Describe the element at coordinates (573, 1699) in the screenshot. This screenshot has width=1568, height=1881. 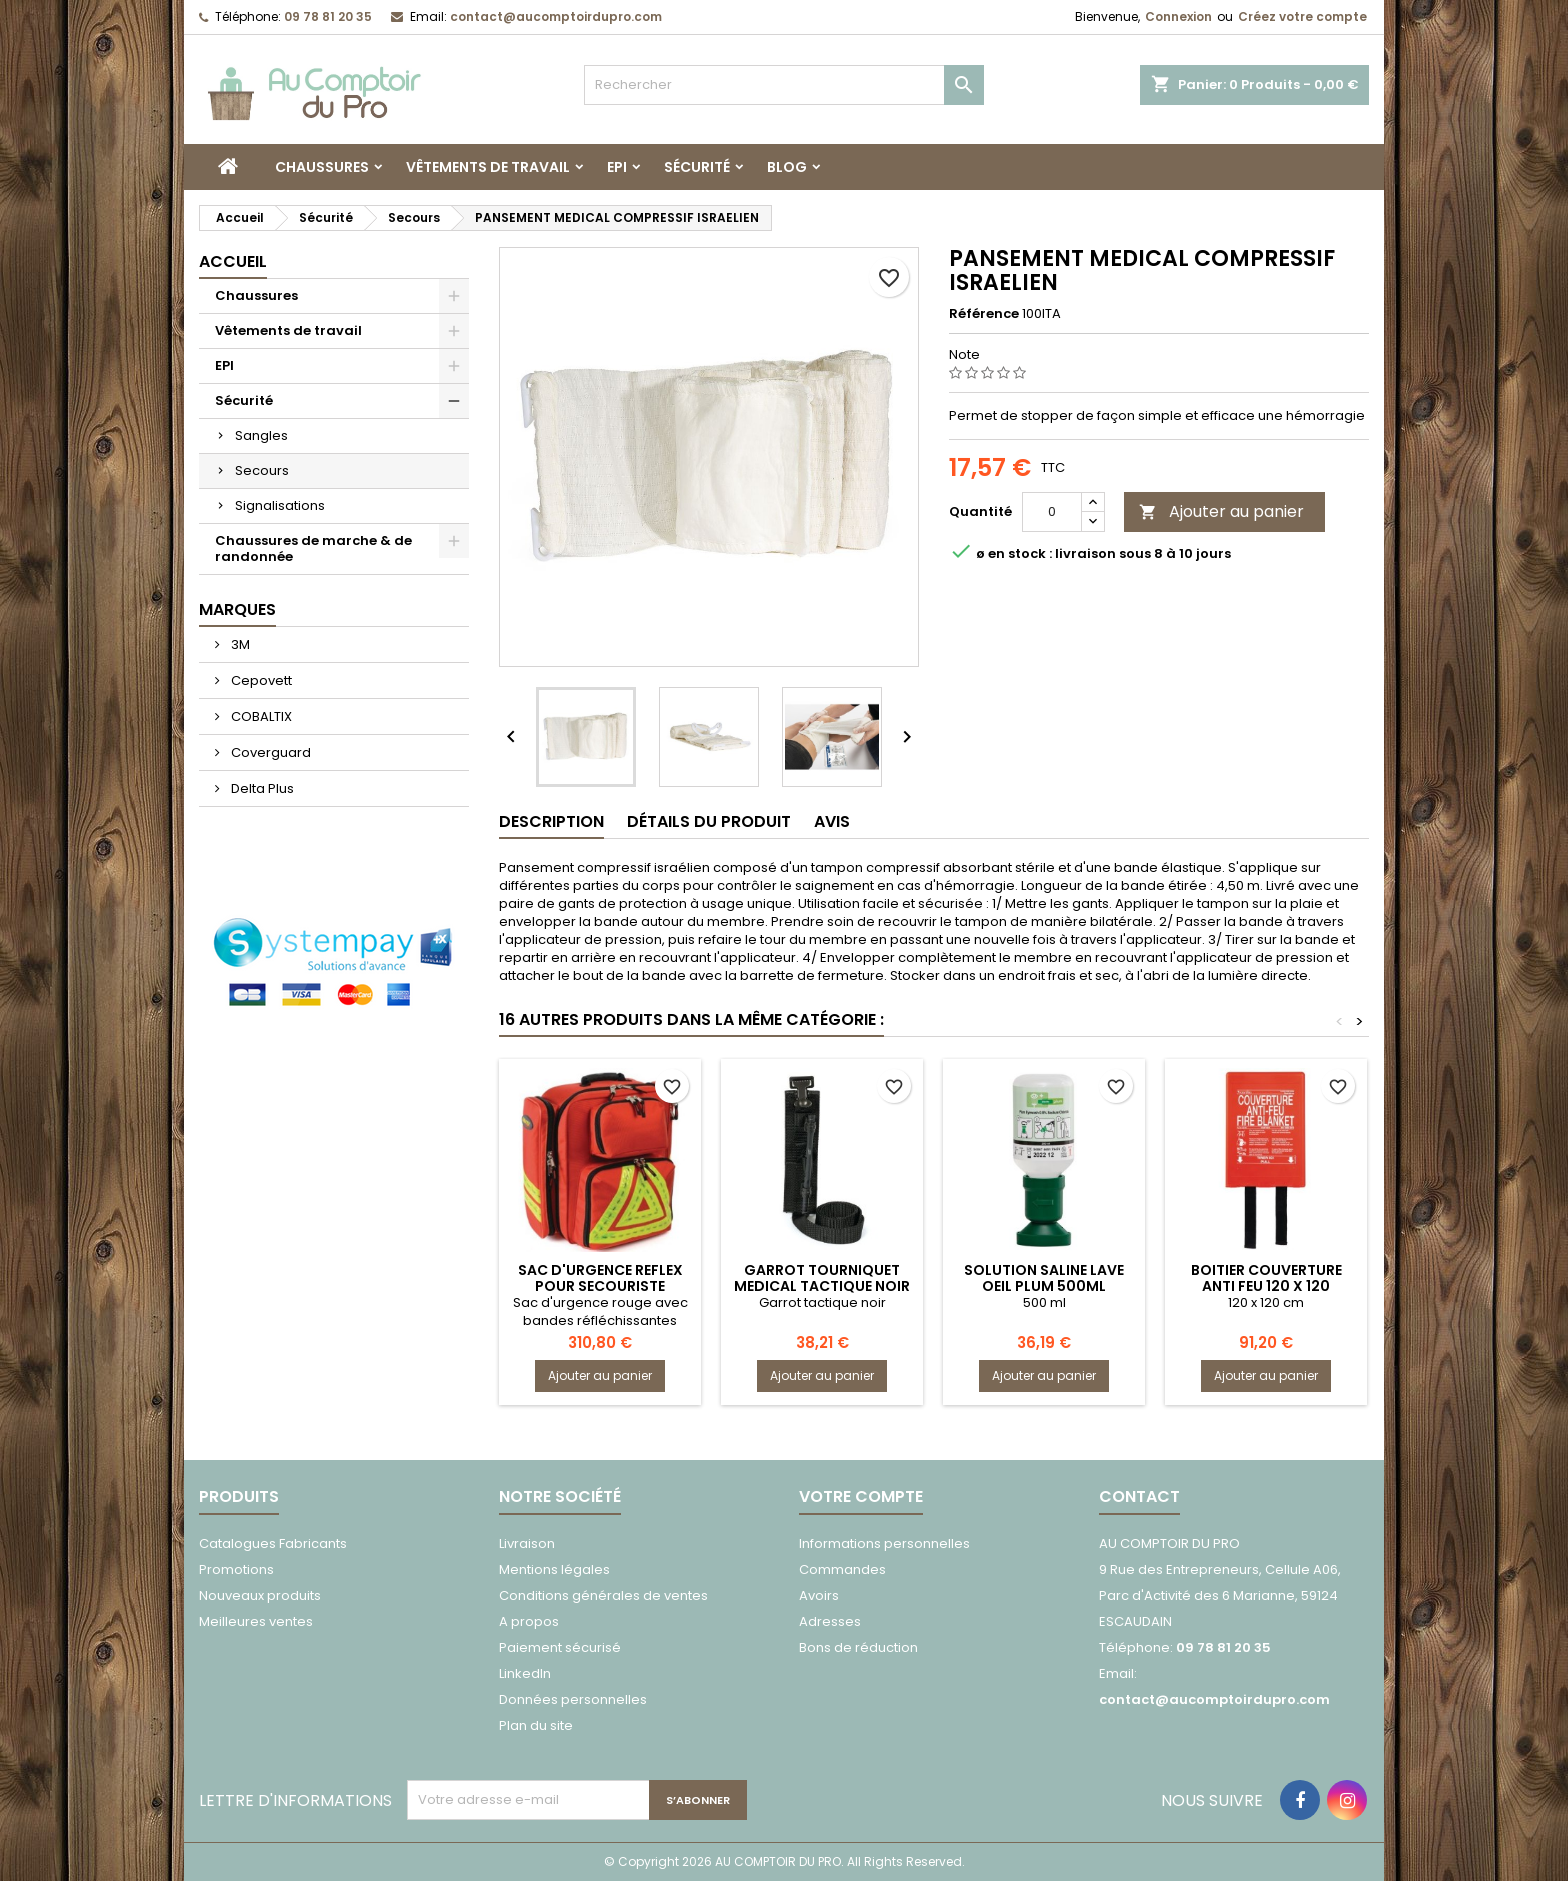
I see `Données personnelles` at that location.